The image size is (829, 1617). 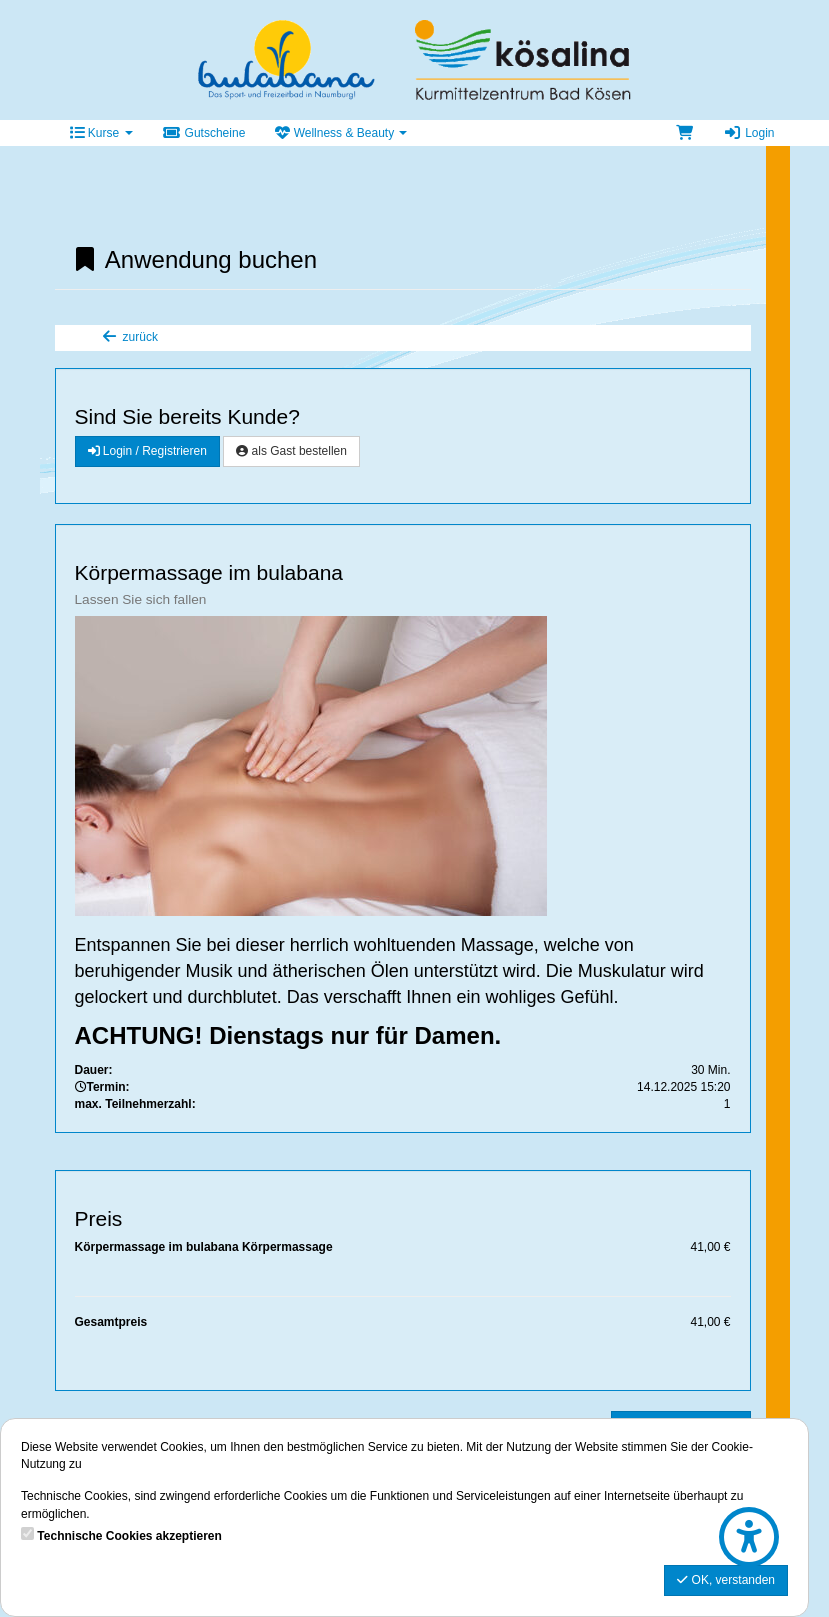 I want to click on Gutscheine, so click(x=204, y=133).